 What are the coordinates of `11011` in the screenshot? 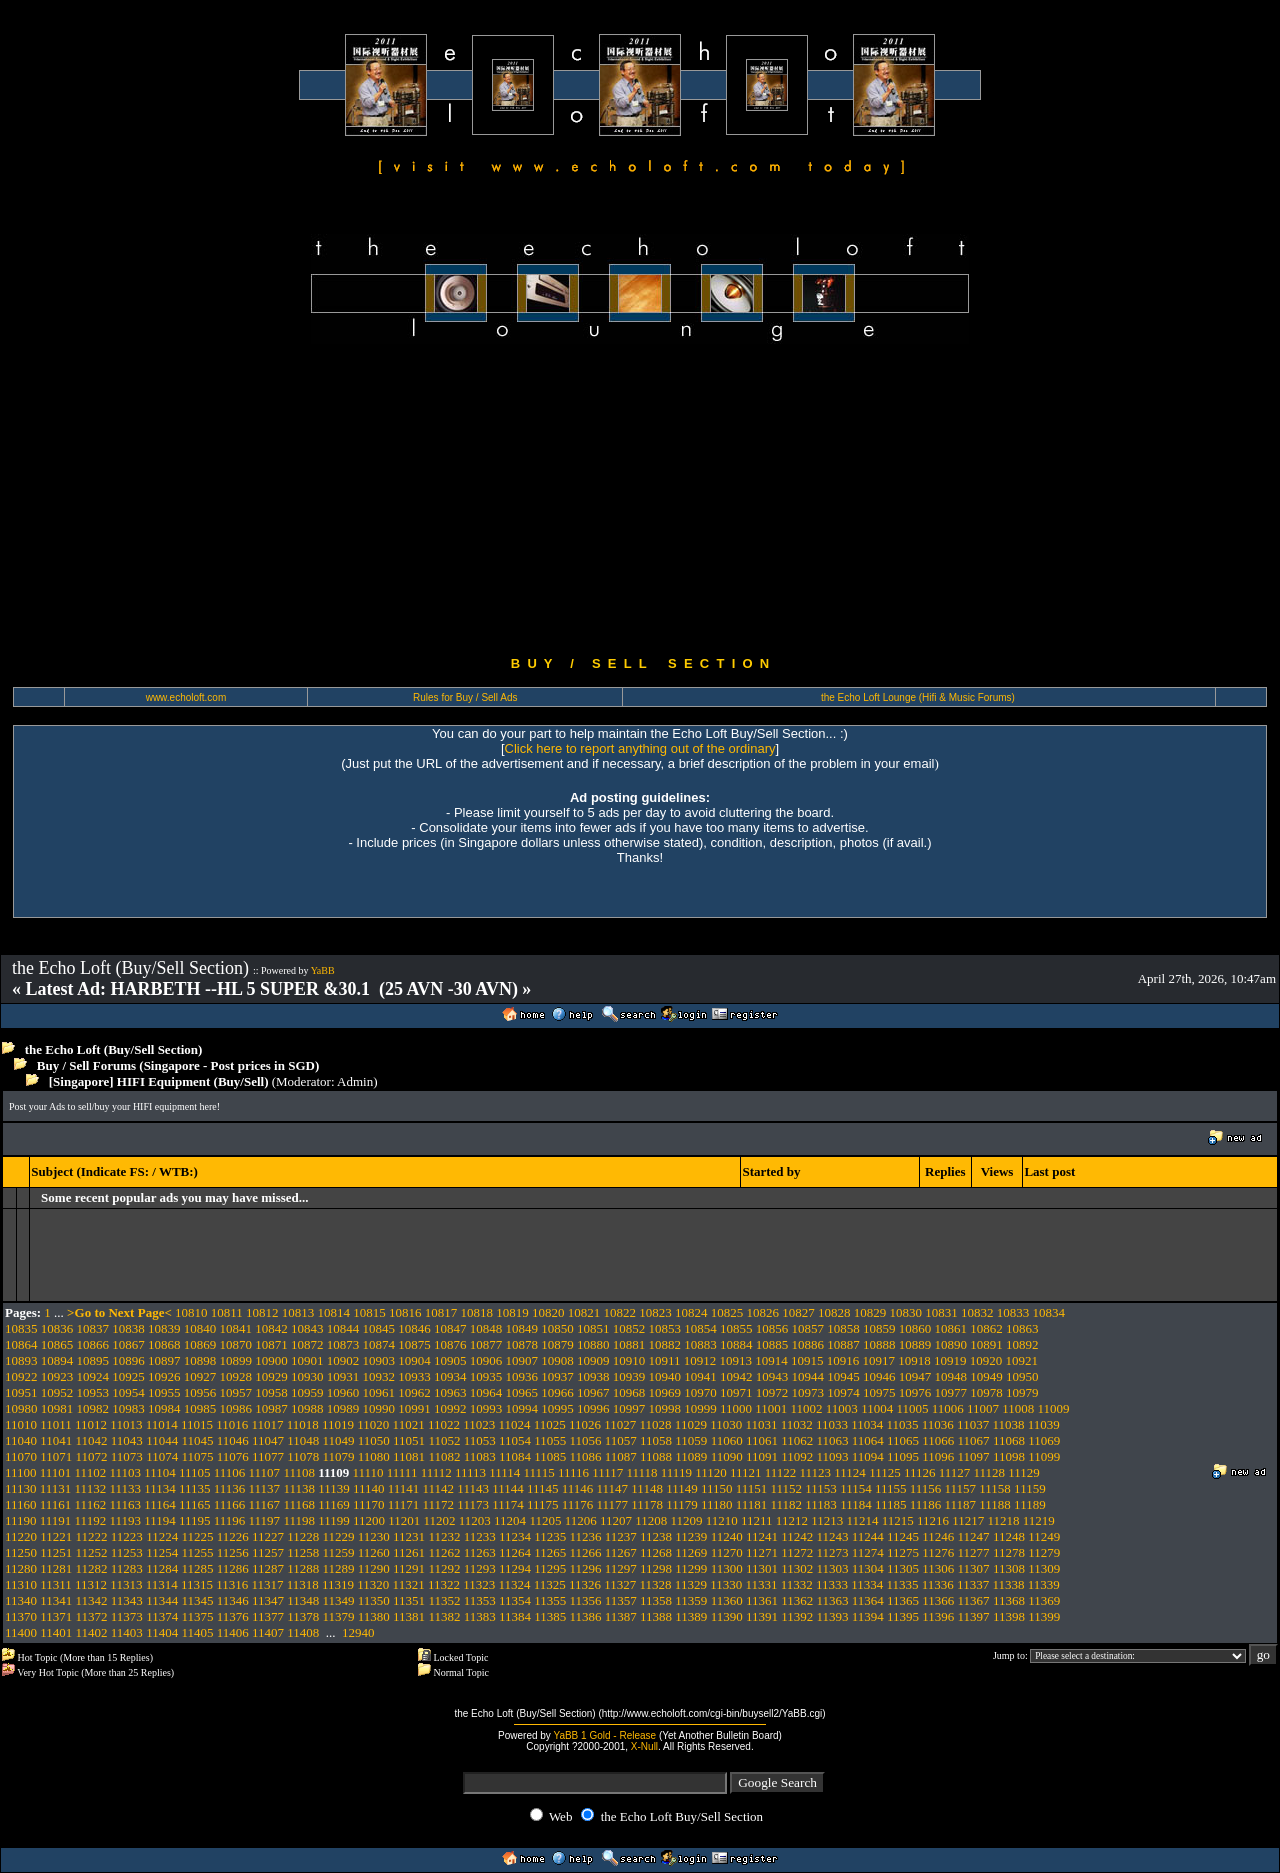 It's located at (56, 1424).